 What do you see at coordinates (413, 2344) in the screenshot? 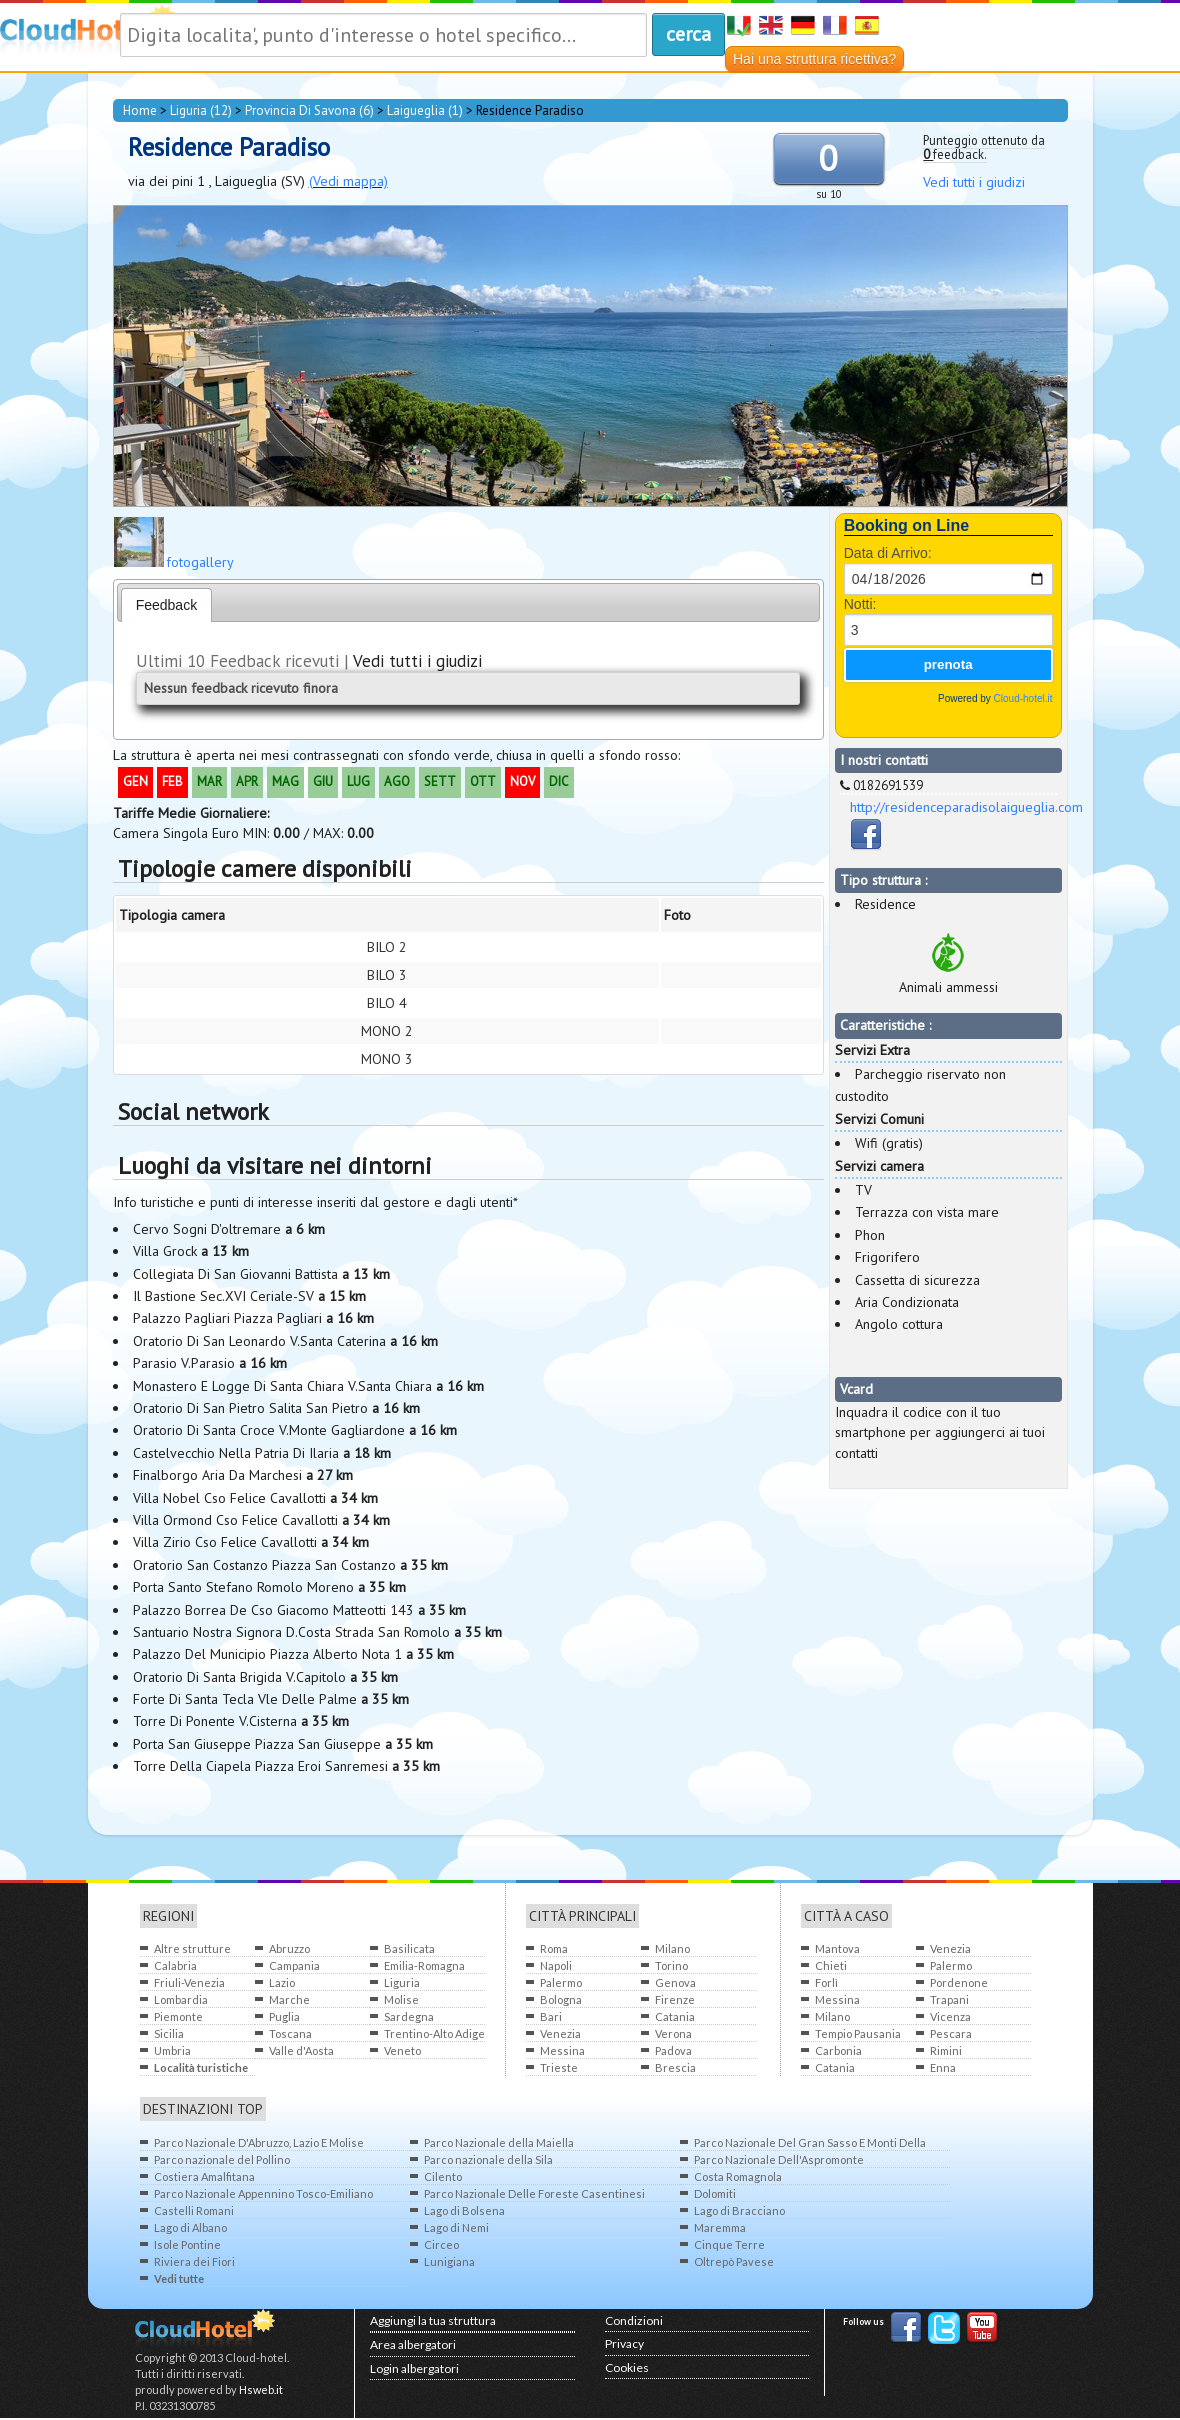
I see `Area albergatori` at bounding box center [413, 2344].